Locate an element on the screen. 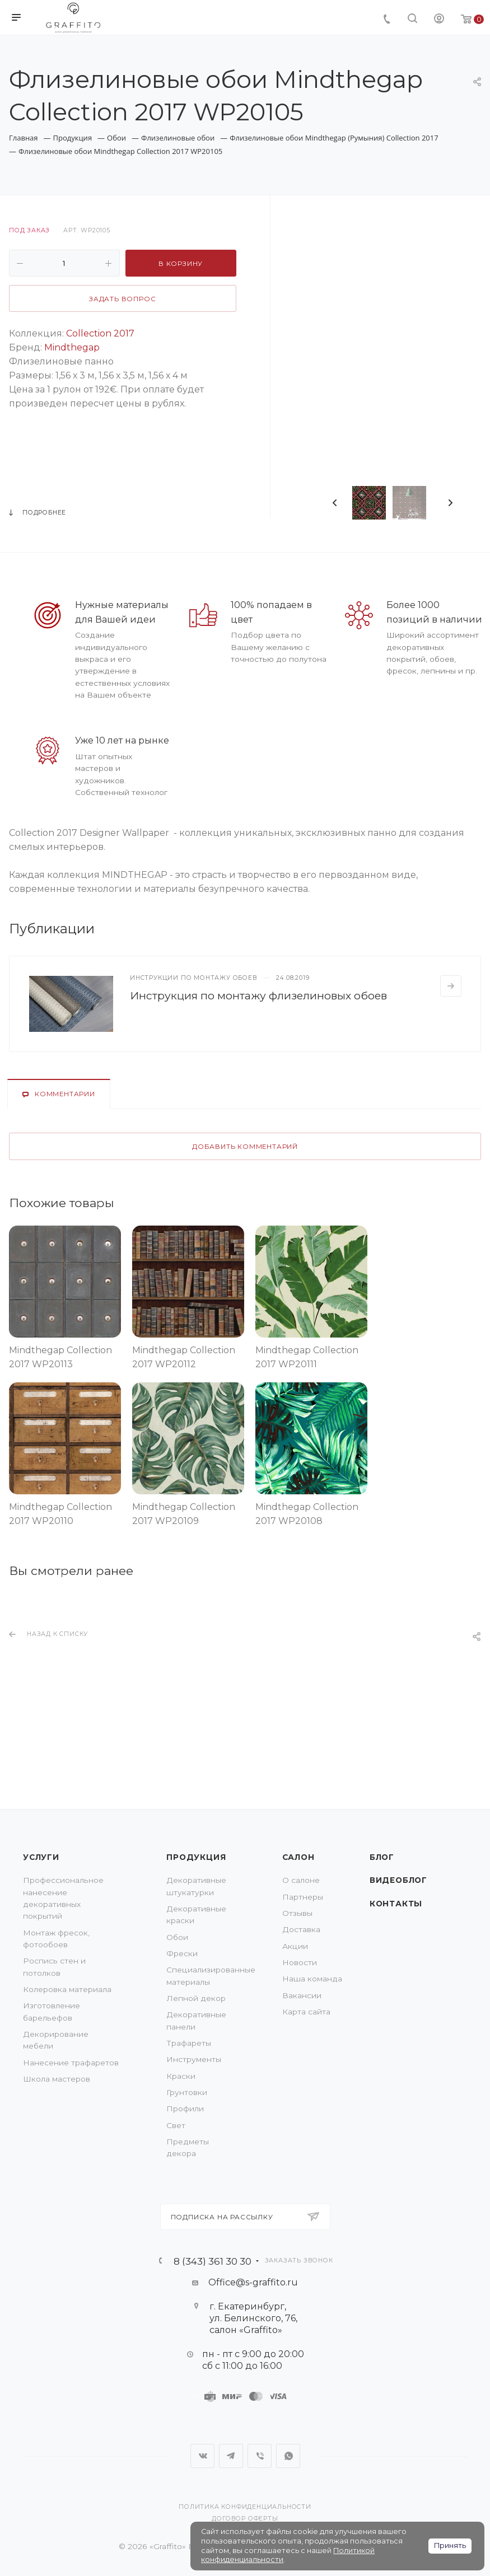 The image size is (490, 2576). Карта сайта is located at coordinates (306, 2011).